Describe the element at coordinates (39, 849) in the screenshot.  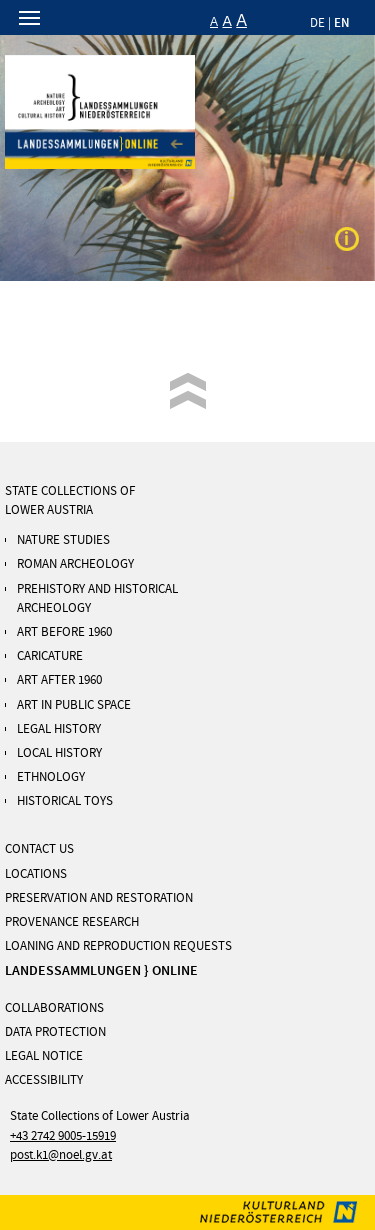
I see `Contact us` at that location.